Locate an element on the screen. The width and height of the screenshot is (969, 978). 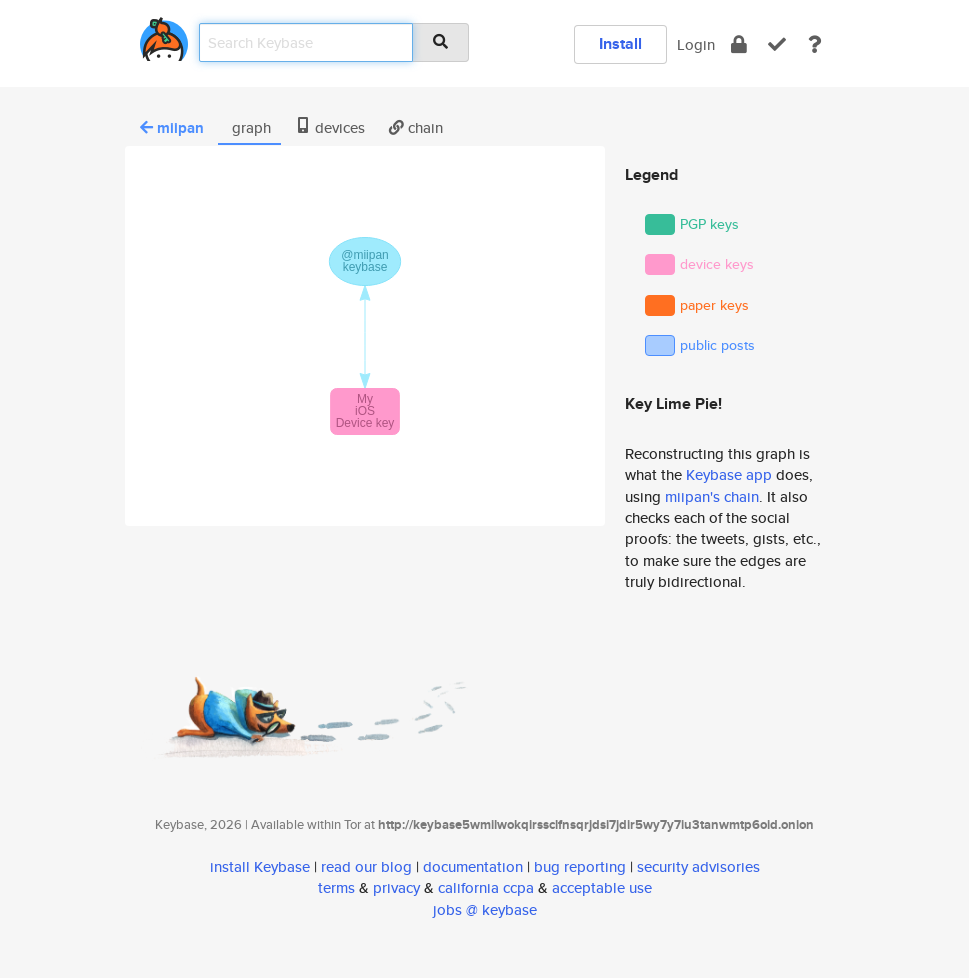
privacy is located at coordinates (396, 887).